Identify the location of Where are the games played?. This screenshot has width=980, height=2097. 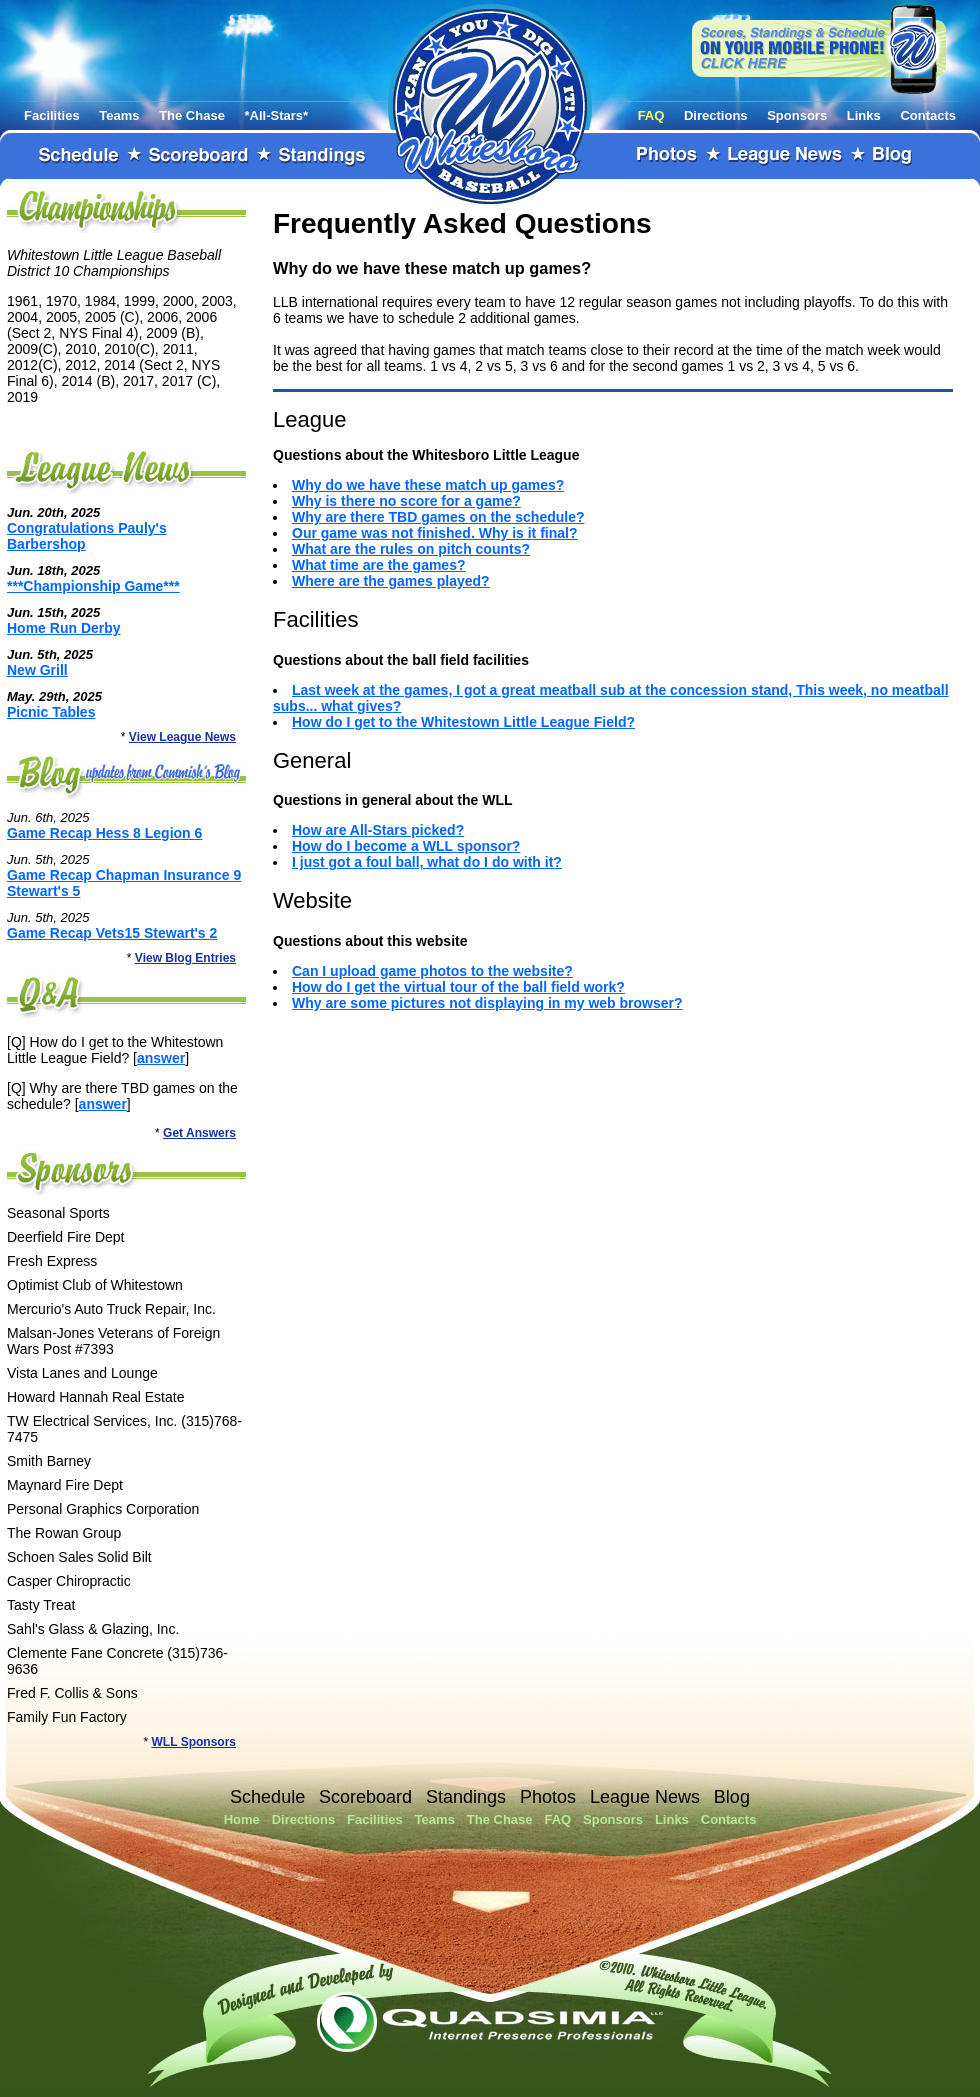
(391, 581).